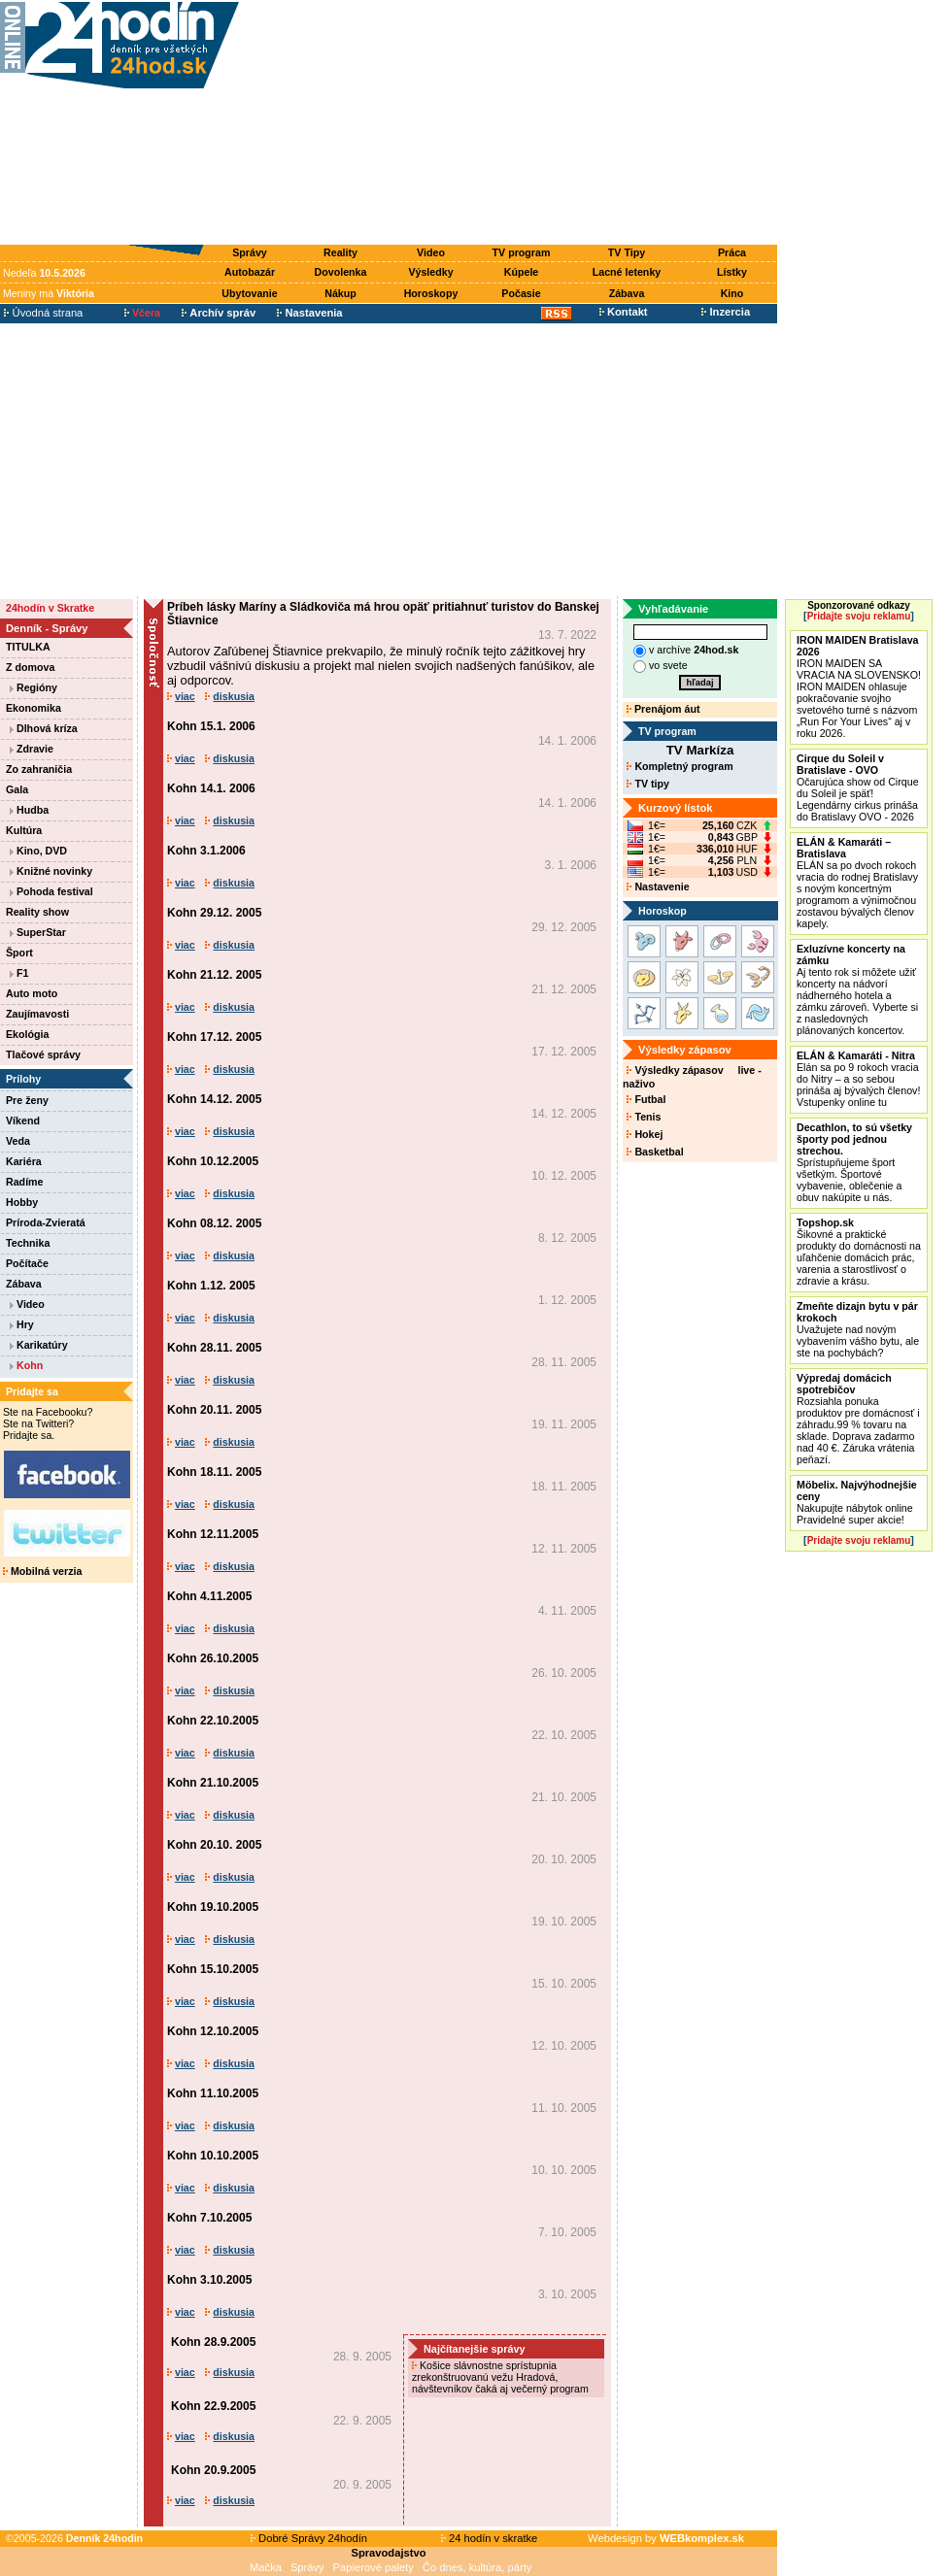 The height and width of the screenshot is (2576, 952). I want to click on Dobré Správy 24hodín, so click(309, 2538).